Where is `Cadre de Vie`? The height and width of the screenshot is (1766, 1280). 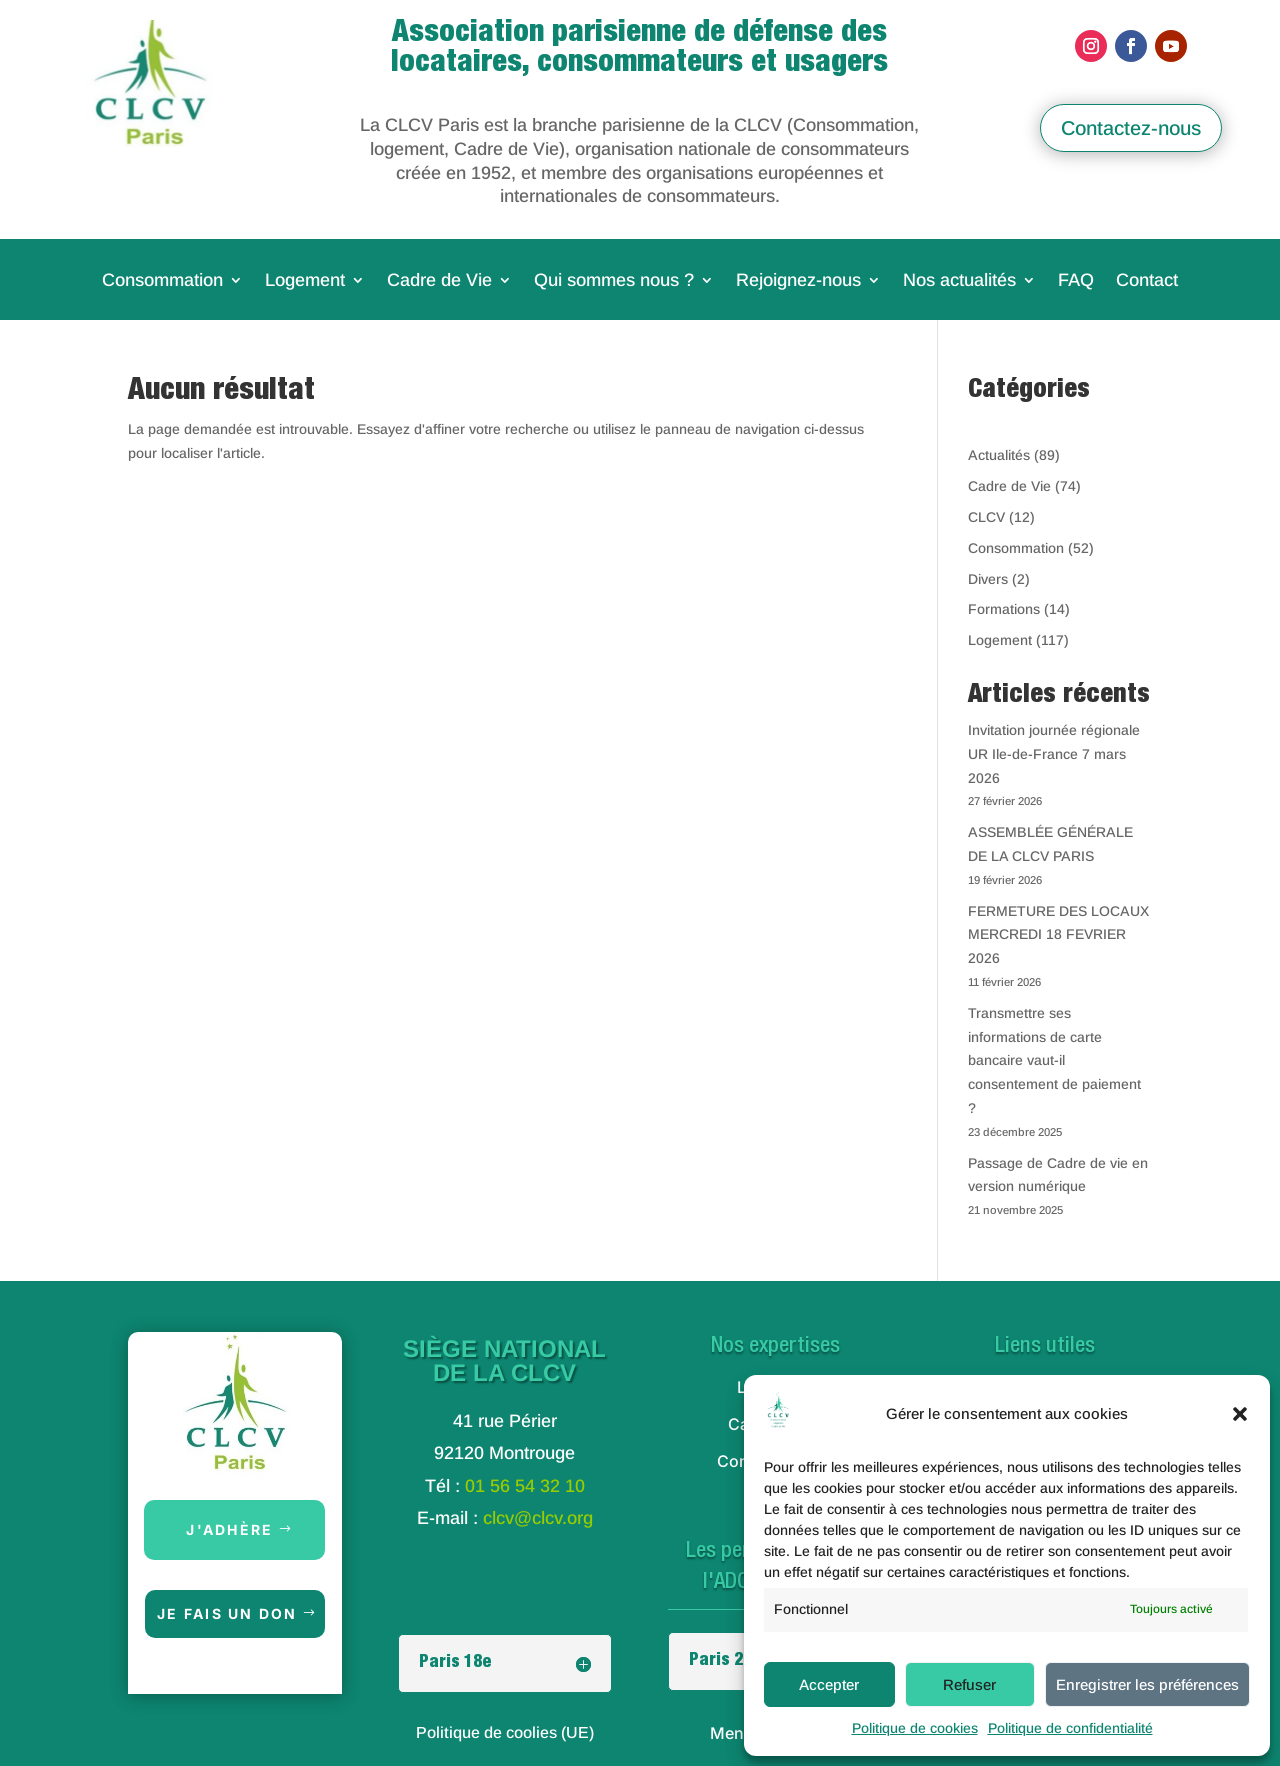 Cadre de Vie is located at coordinates (439, 281).